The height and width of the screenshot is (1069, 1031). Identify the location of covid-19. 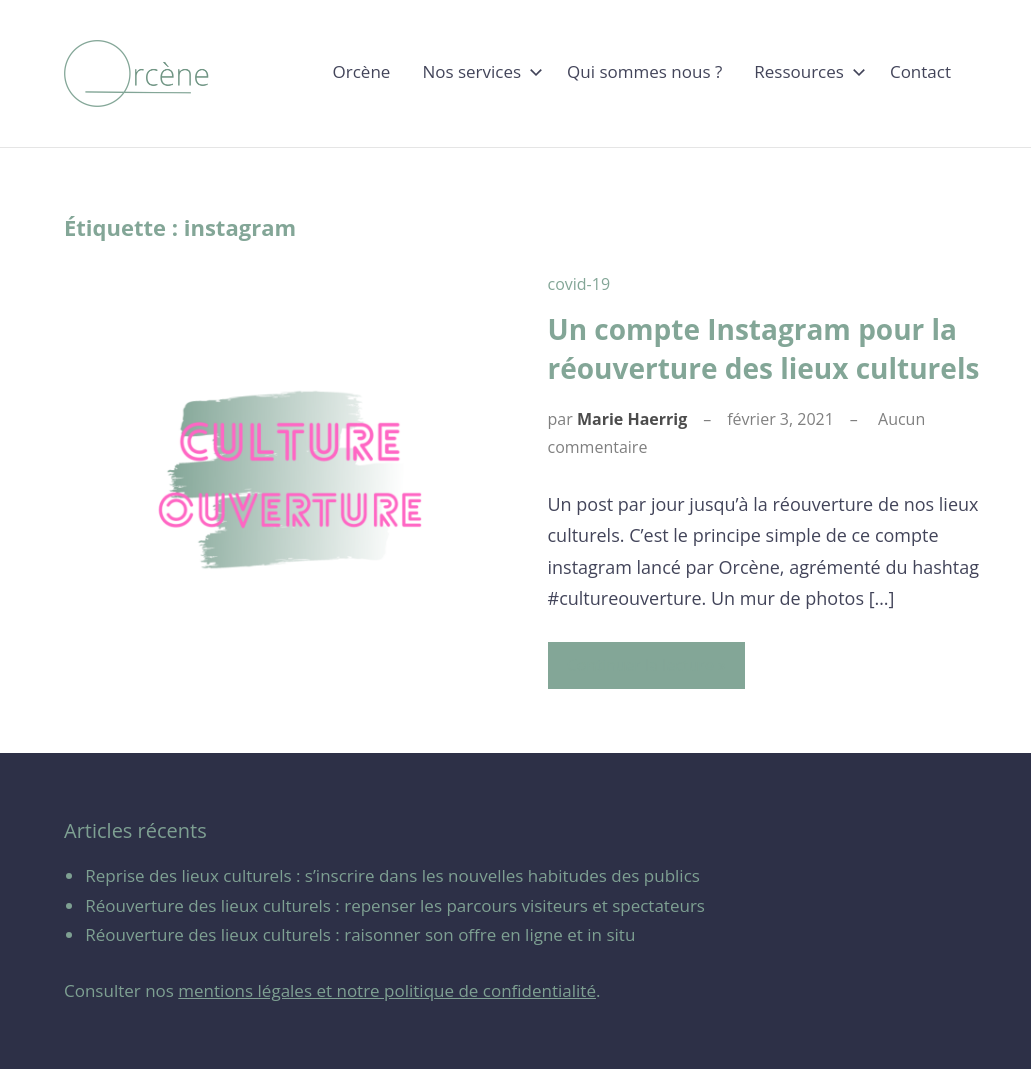
(579, 284).